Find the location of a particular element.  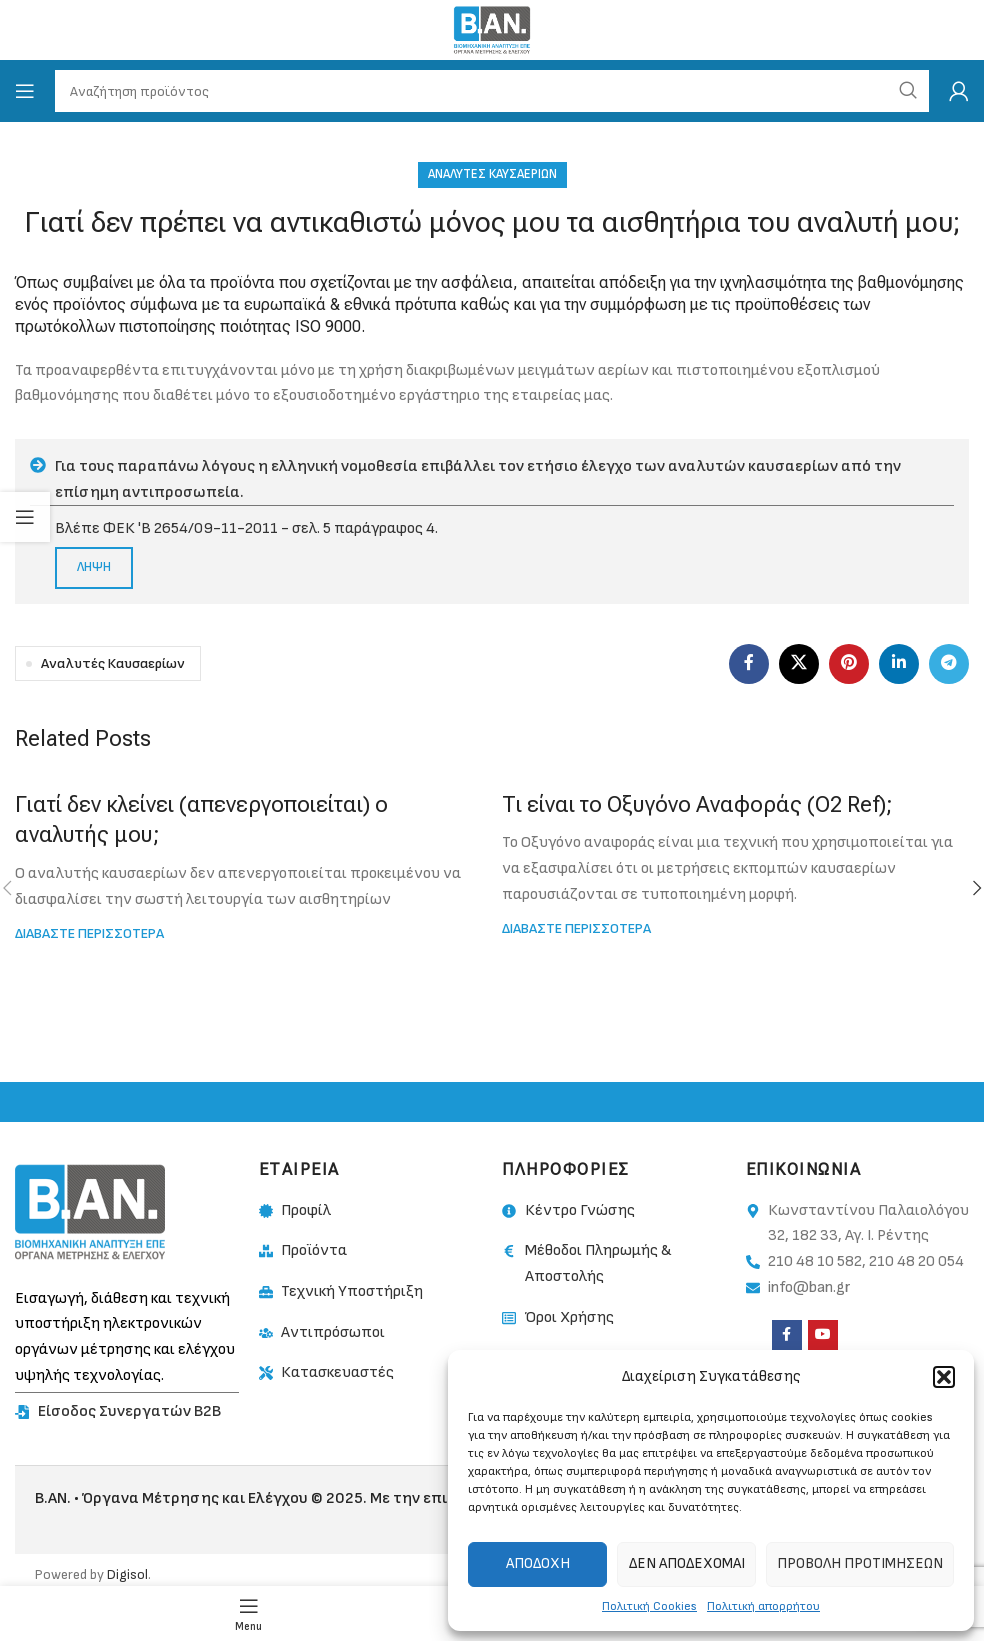

[Pinterest social link] is located at coordinates (849, 664).